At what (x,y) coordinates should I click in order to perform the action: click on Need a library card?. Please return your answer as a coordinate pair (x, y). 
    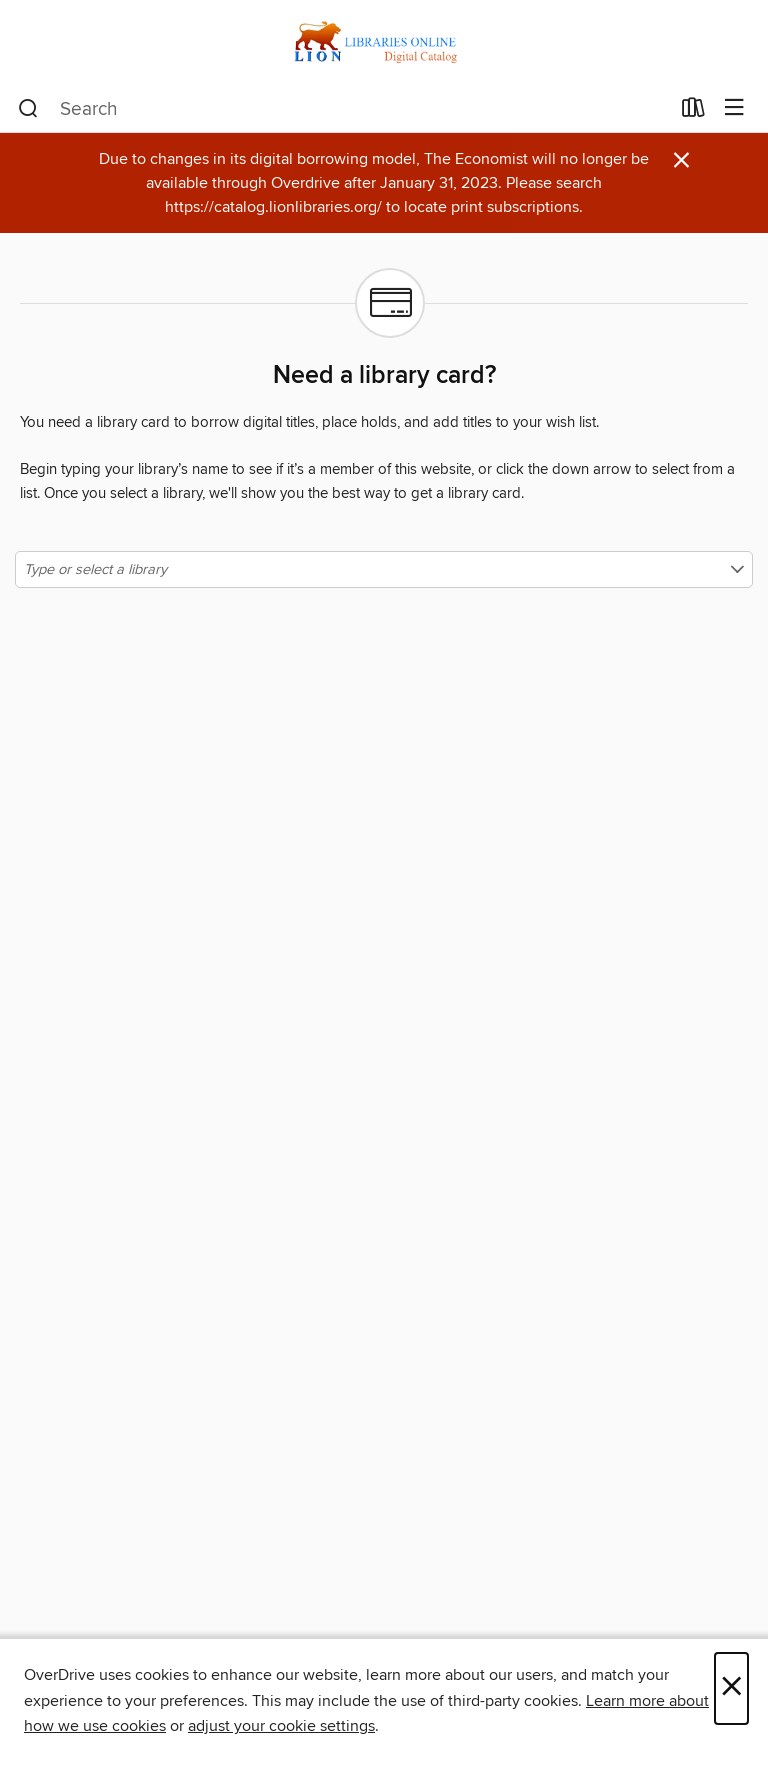
    Looking at the image, I should click on (384, 376).